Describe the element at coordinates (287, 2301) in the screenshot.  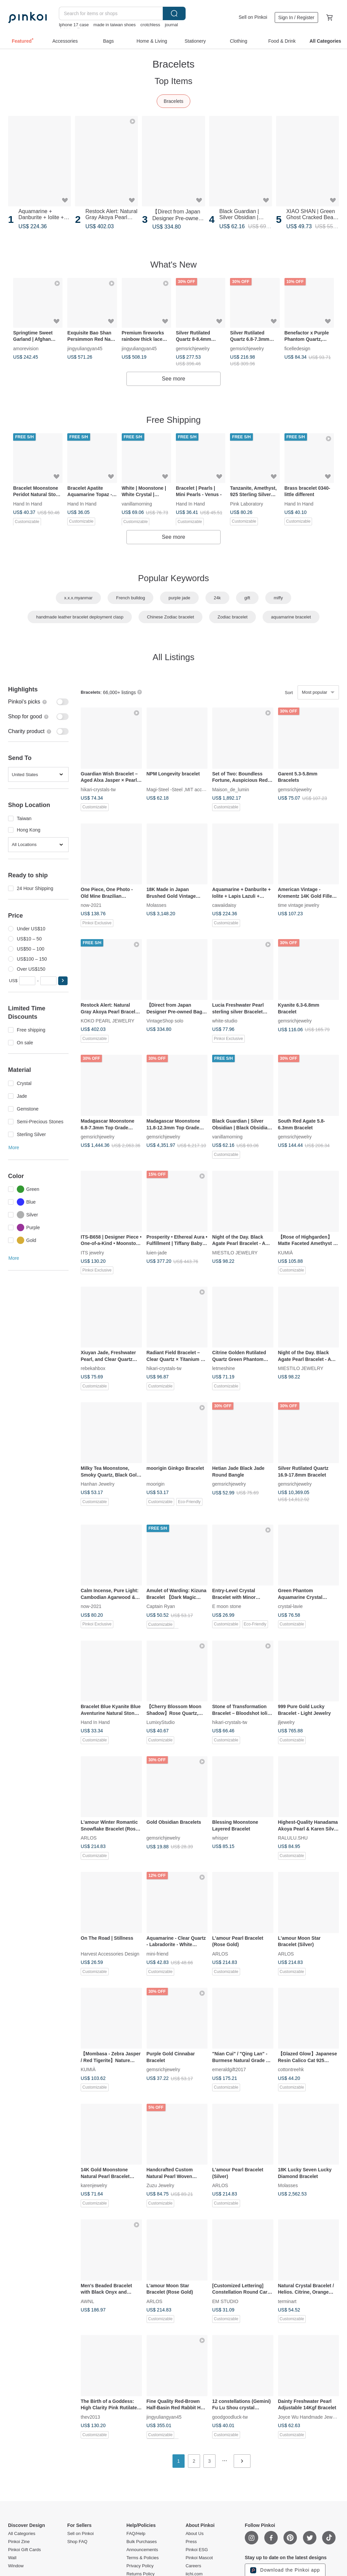
I see `terminart` at that location.